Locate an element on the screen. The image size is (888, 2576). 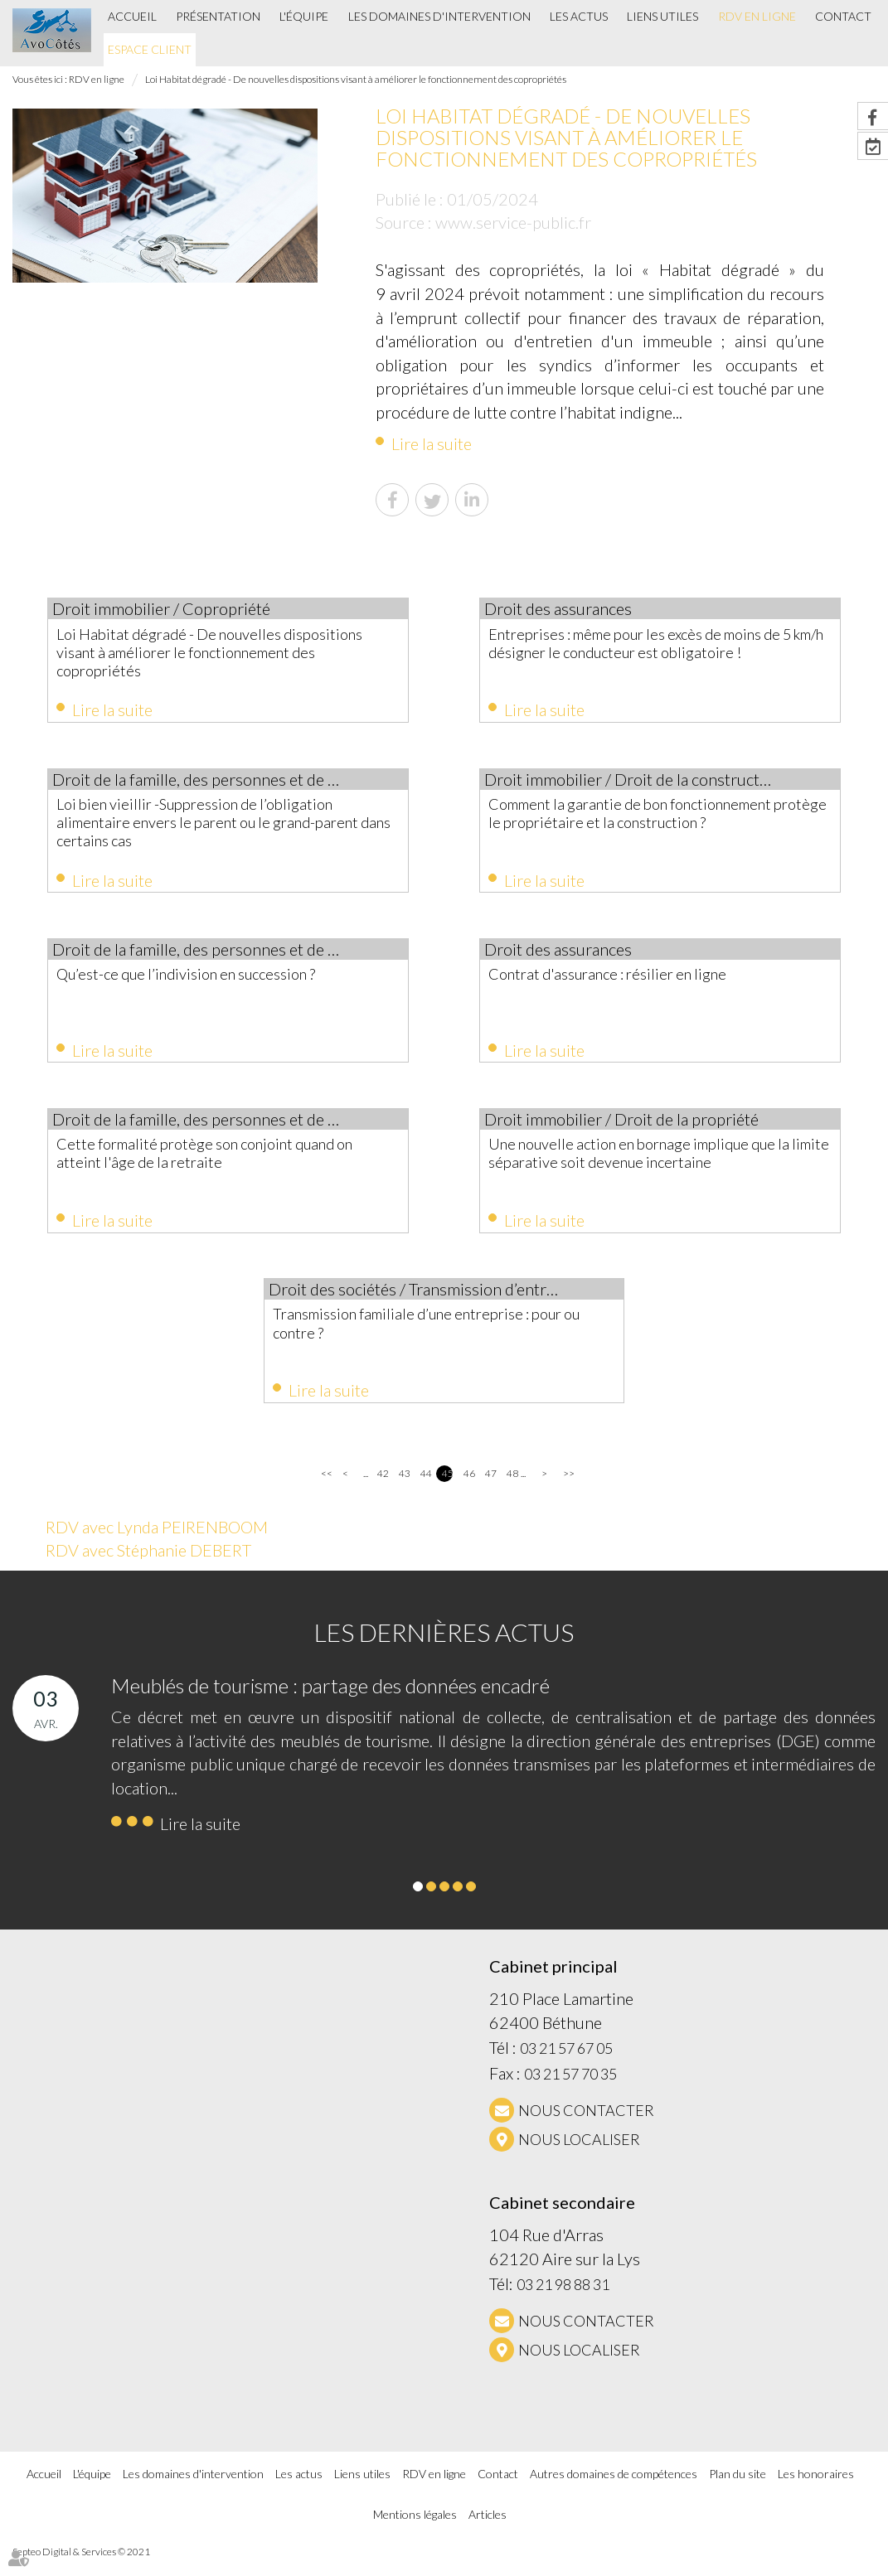
Une nouvelle action en bornage implique que la limite séparative soit devenue incertaine is located at coordinates (650, 1172).